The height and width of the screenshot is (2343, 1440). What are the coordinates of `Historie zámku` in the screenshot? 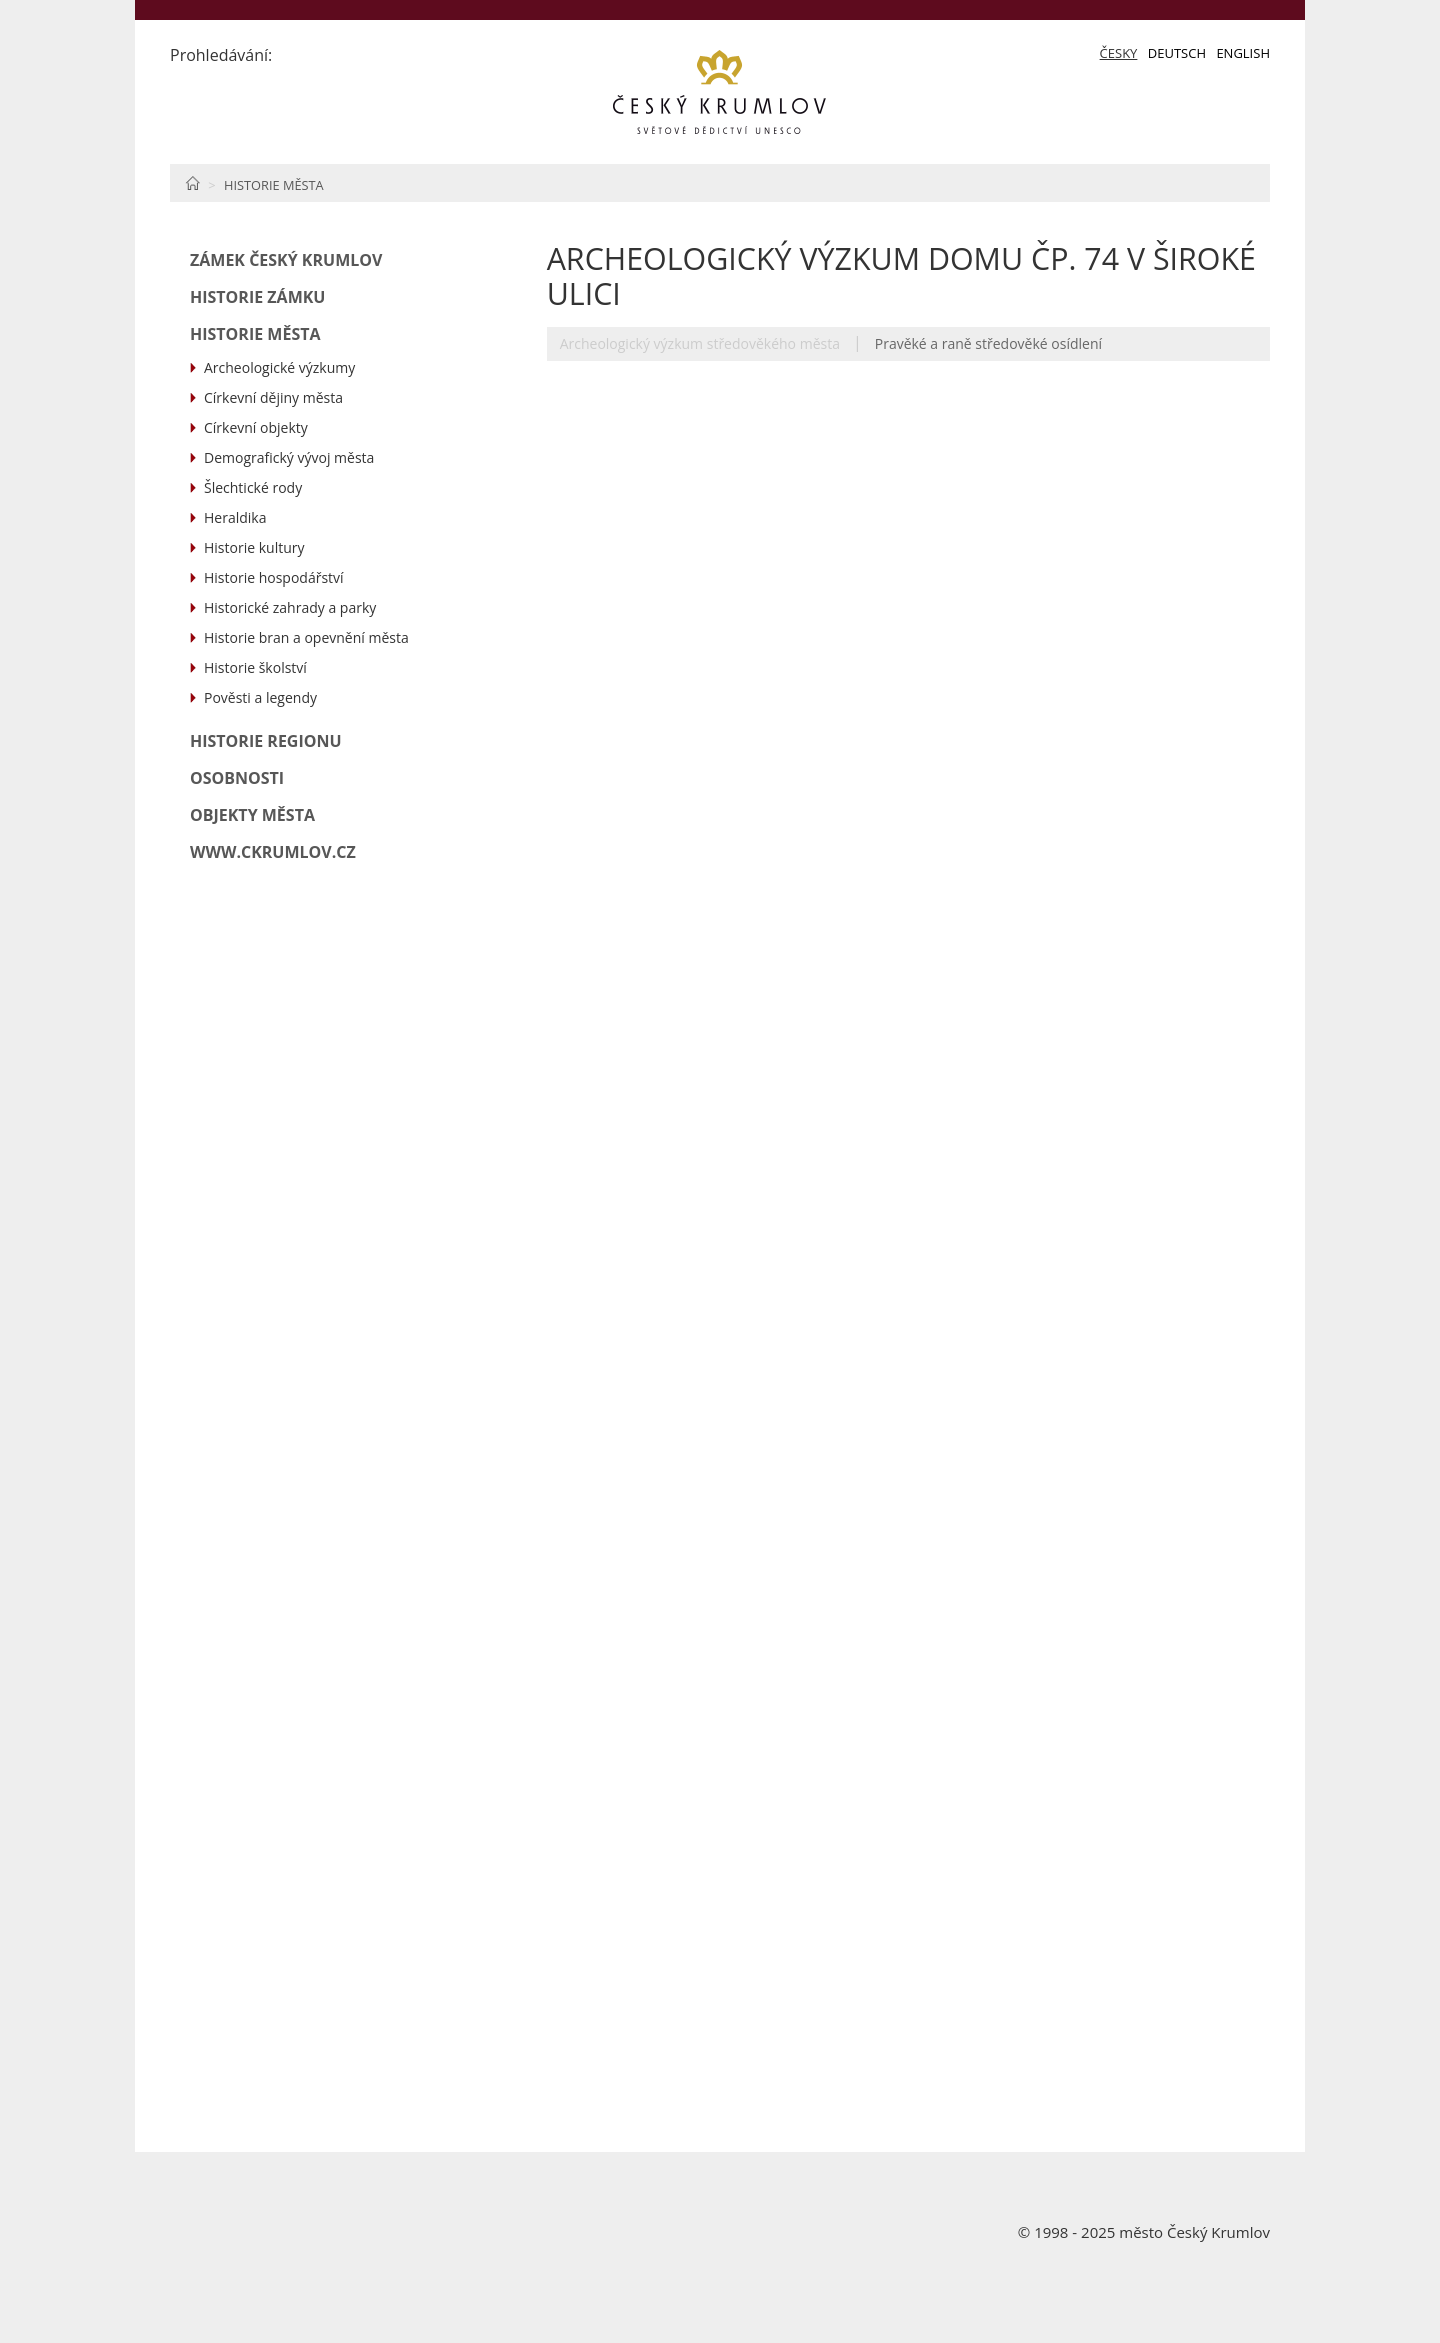 It's located at (257, 297).